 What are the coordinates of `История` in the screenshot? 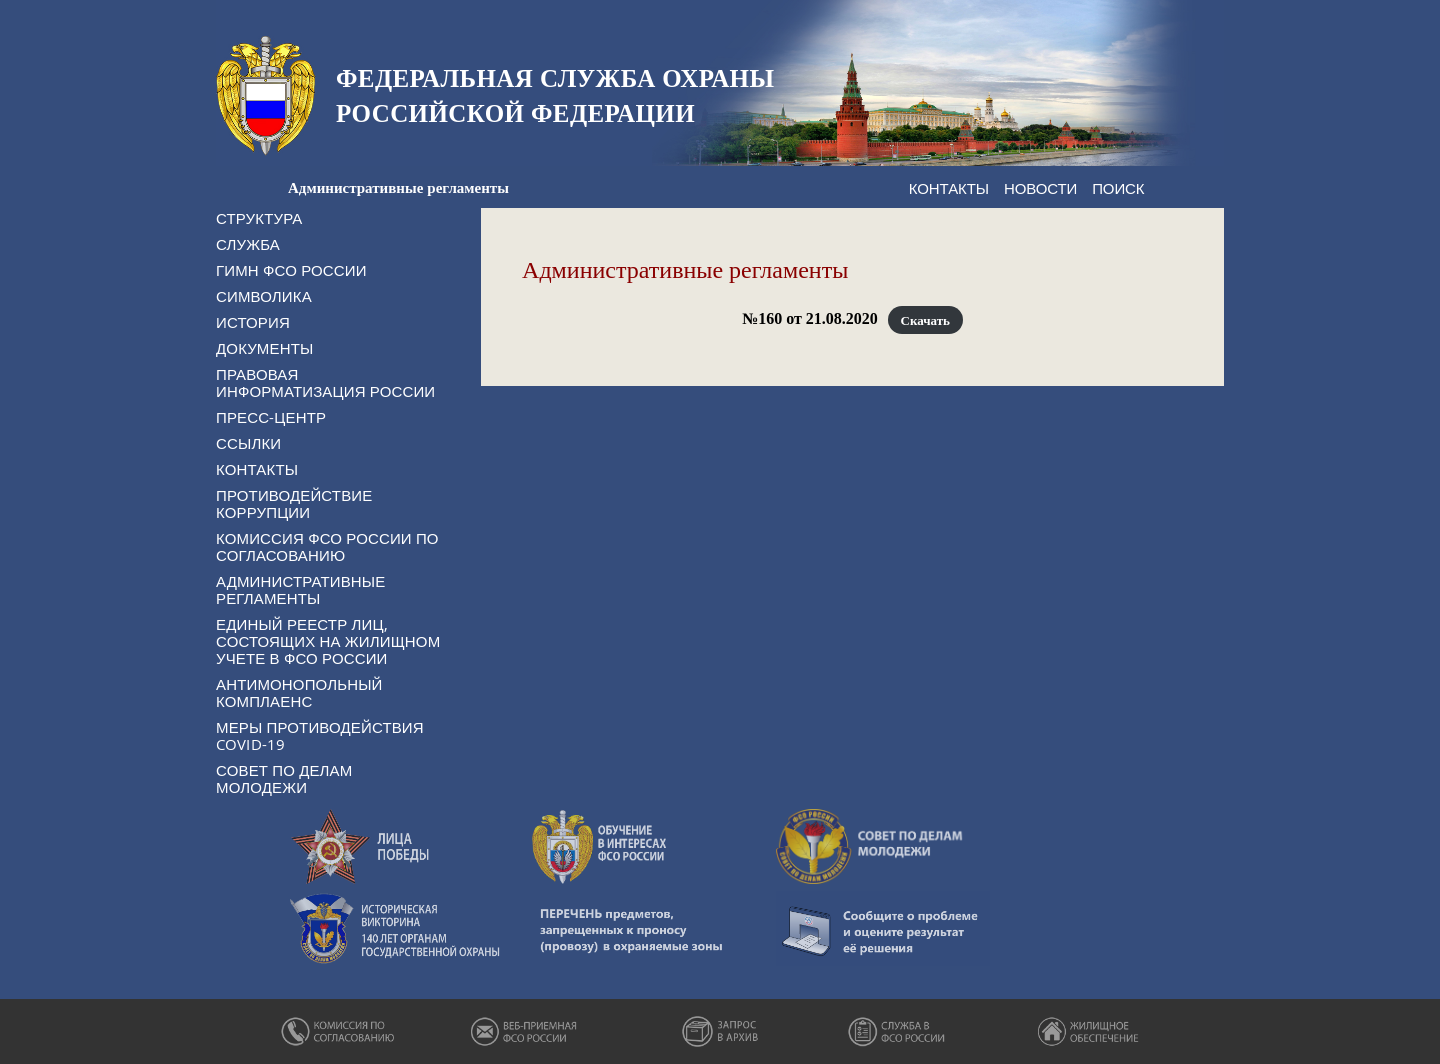 It's located at (253, 322).